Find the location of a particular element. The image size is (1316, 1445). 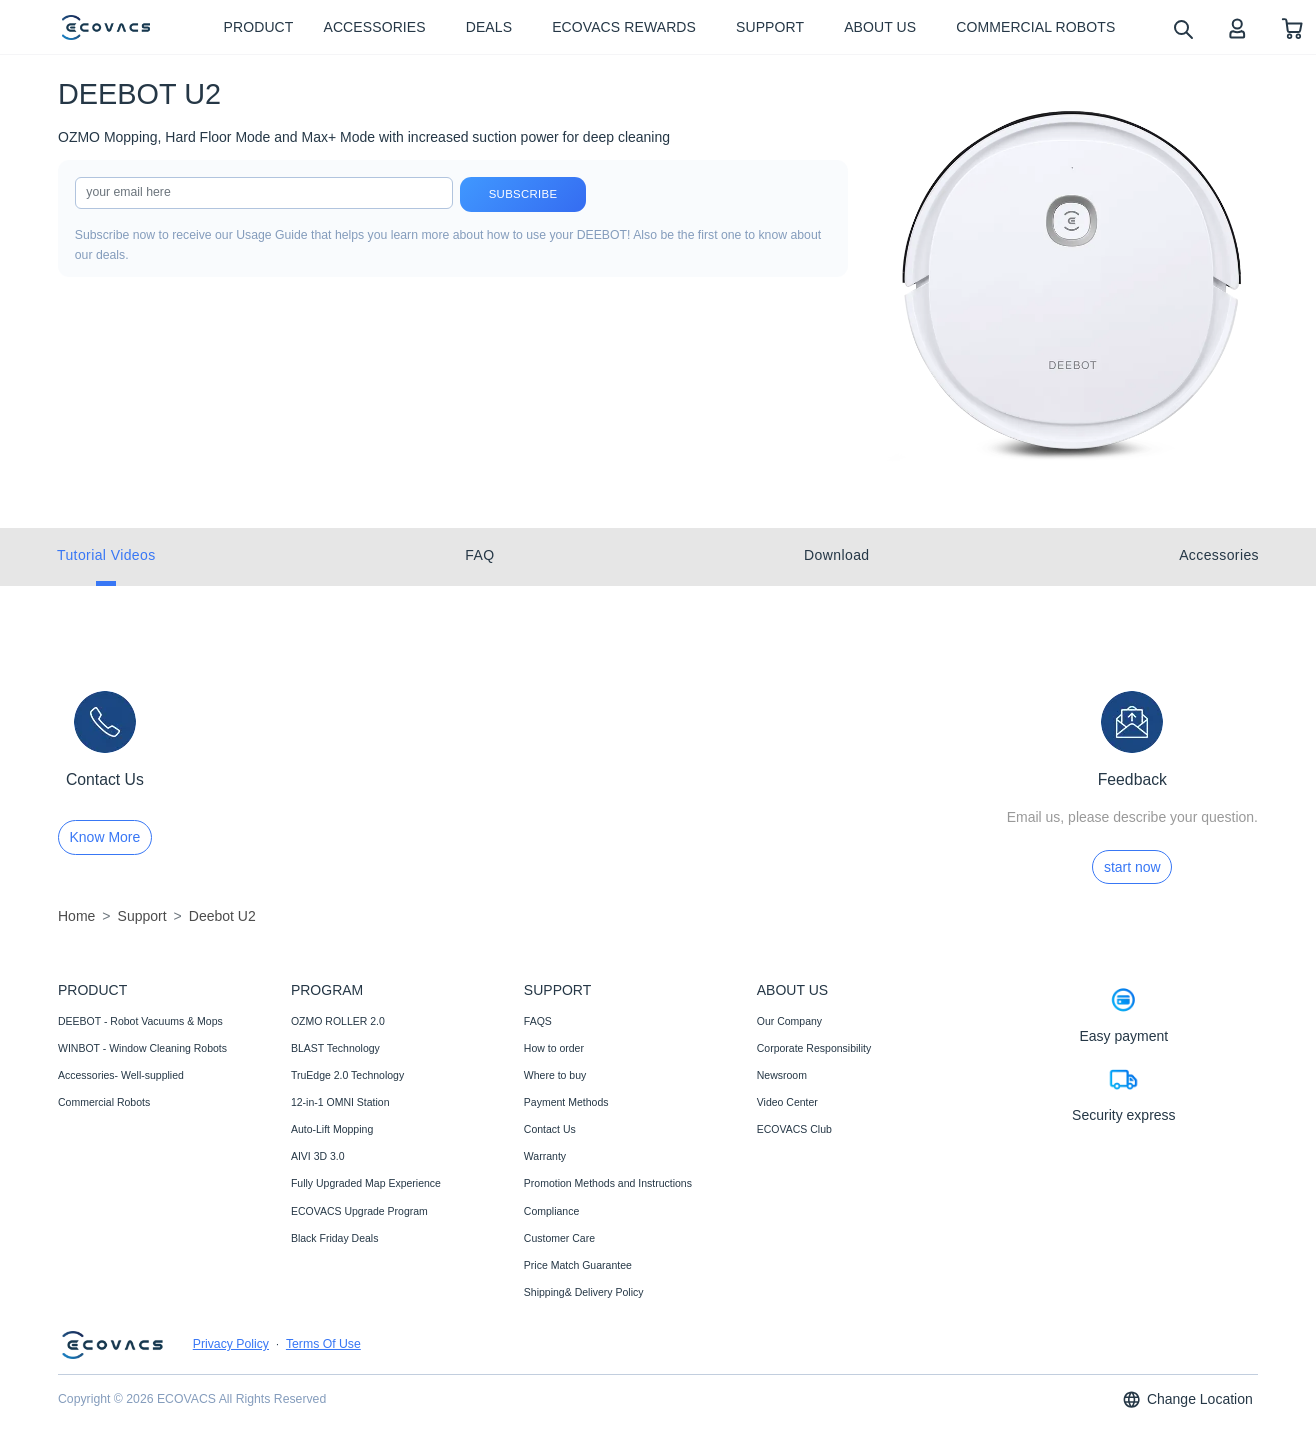

Auto-Lift Mopping is located at coordinates (332, 1129).